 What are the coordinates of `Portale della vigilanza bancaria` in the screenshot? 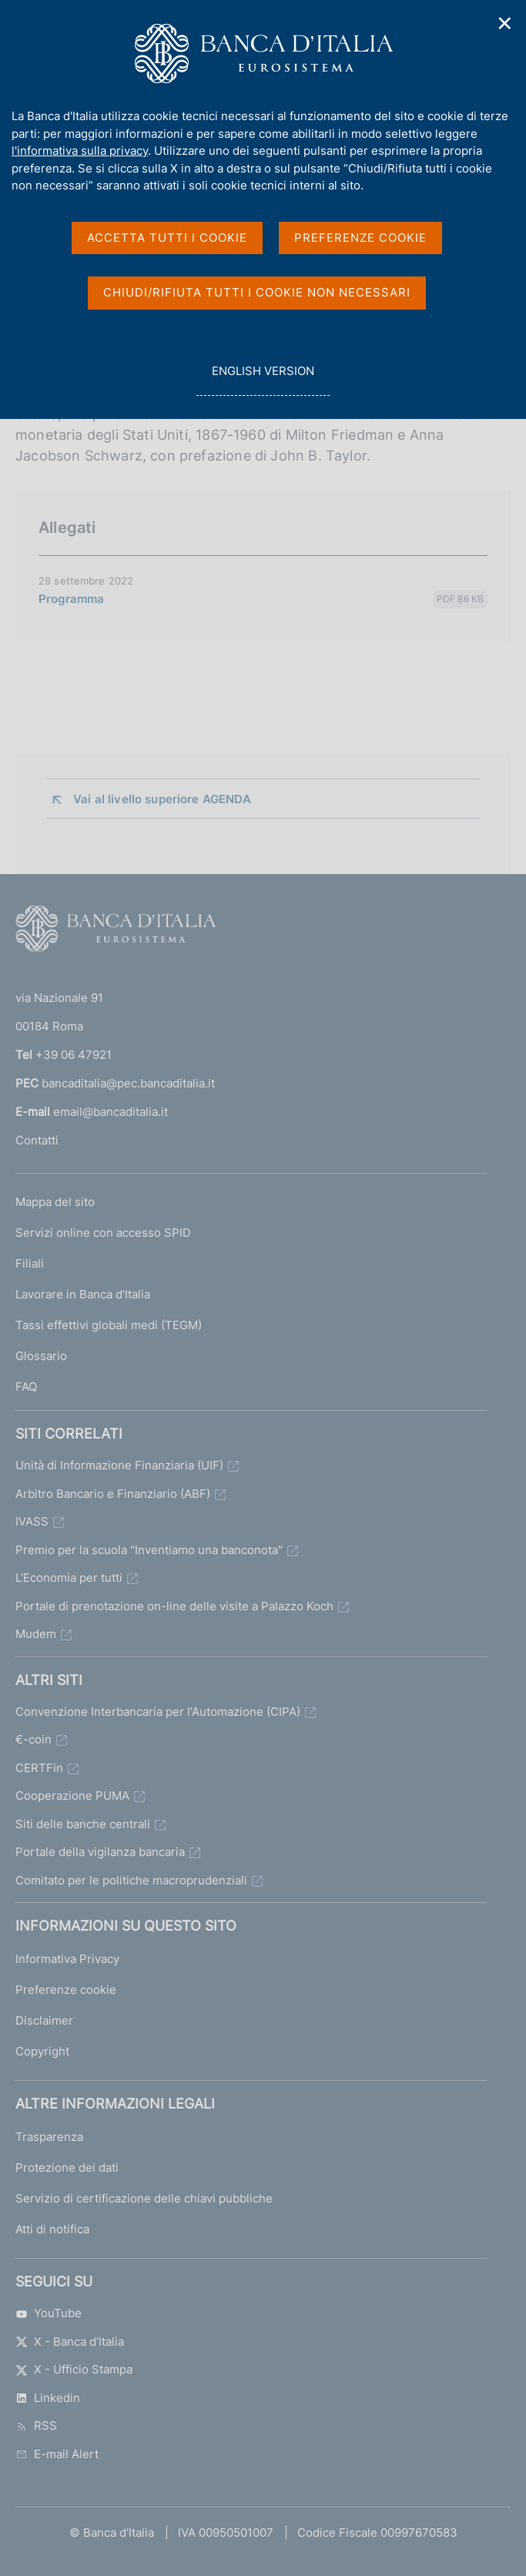 It's located at (100, 1851).